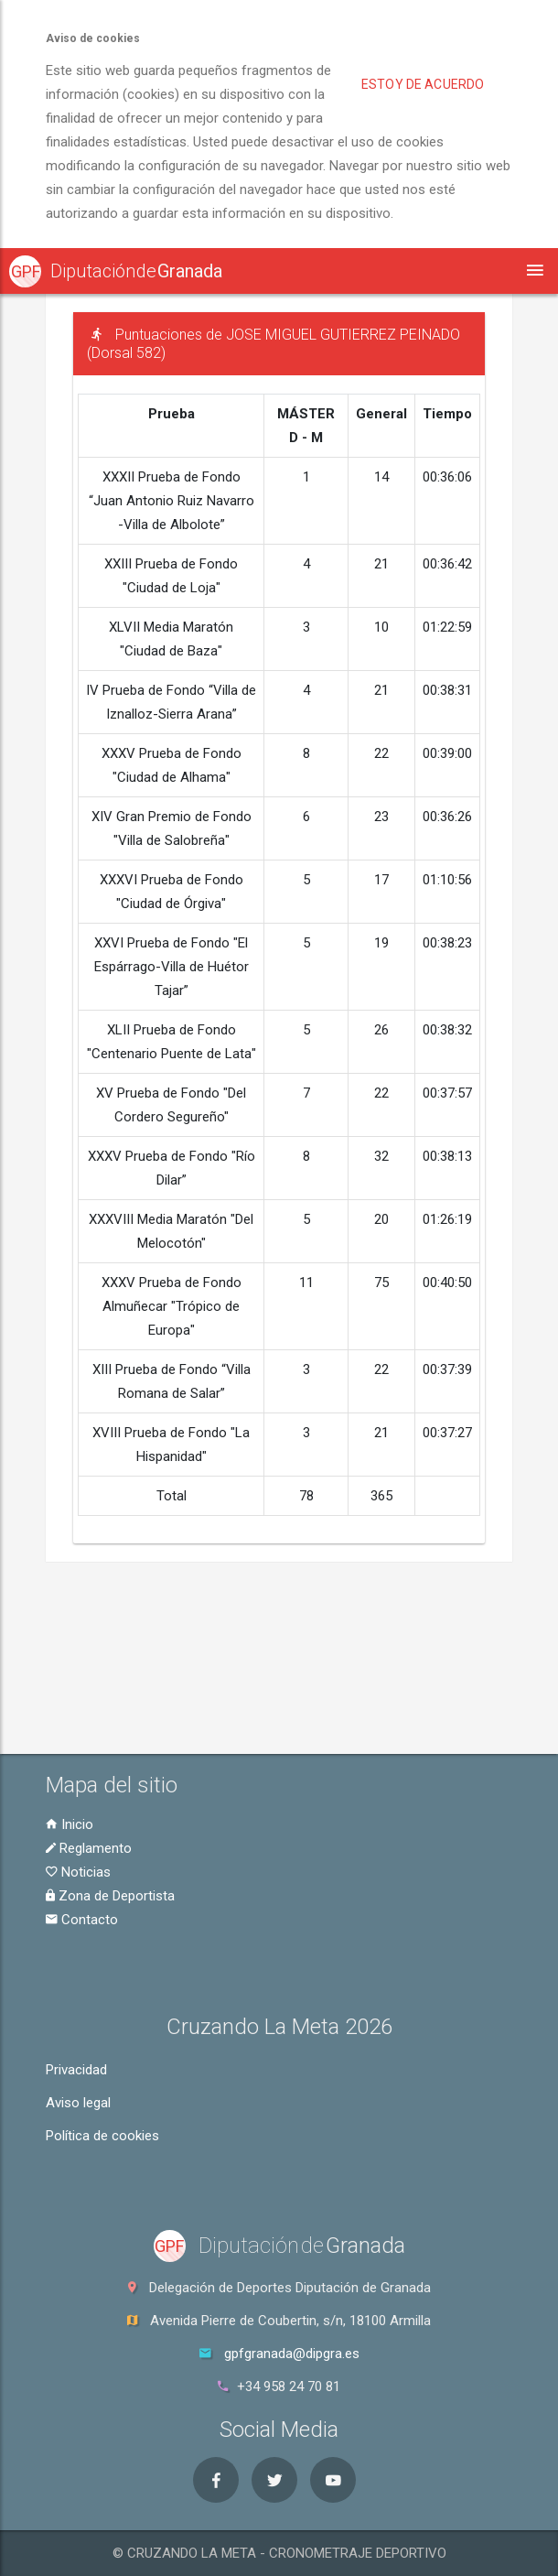  I want to click on gpfgranada@dipgra.es, so click(291, 2353).